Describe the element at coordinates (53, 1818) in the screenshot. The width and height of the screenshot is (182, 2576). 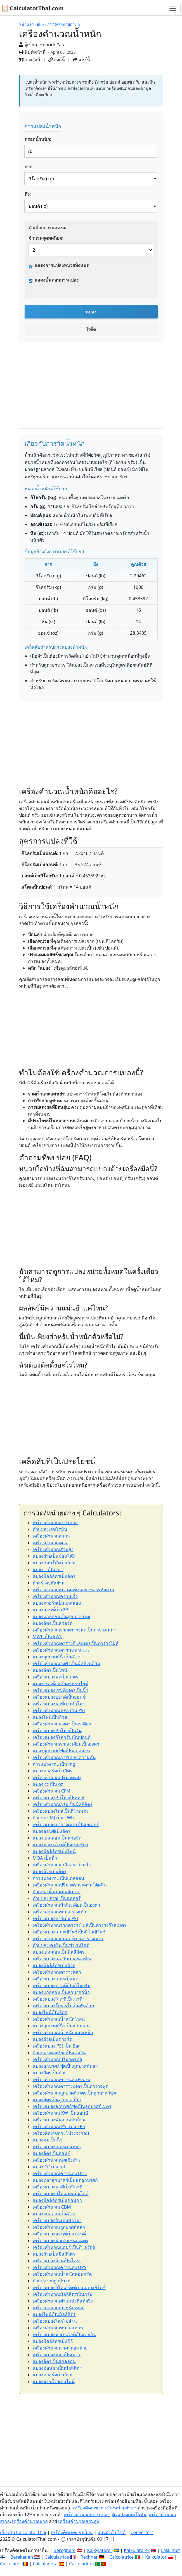
I see `ตัวแปลง MJ เป็น kWh` at that location.